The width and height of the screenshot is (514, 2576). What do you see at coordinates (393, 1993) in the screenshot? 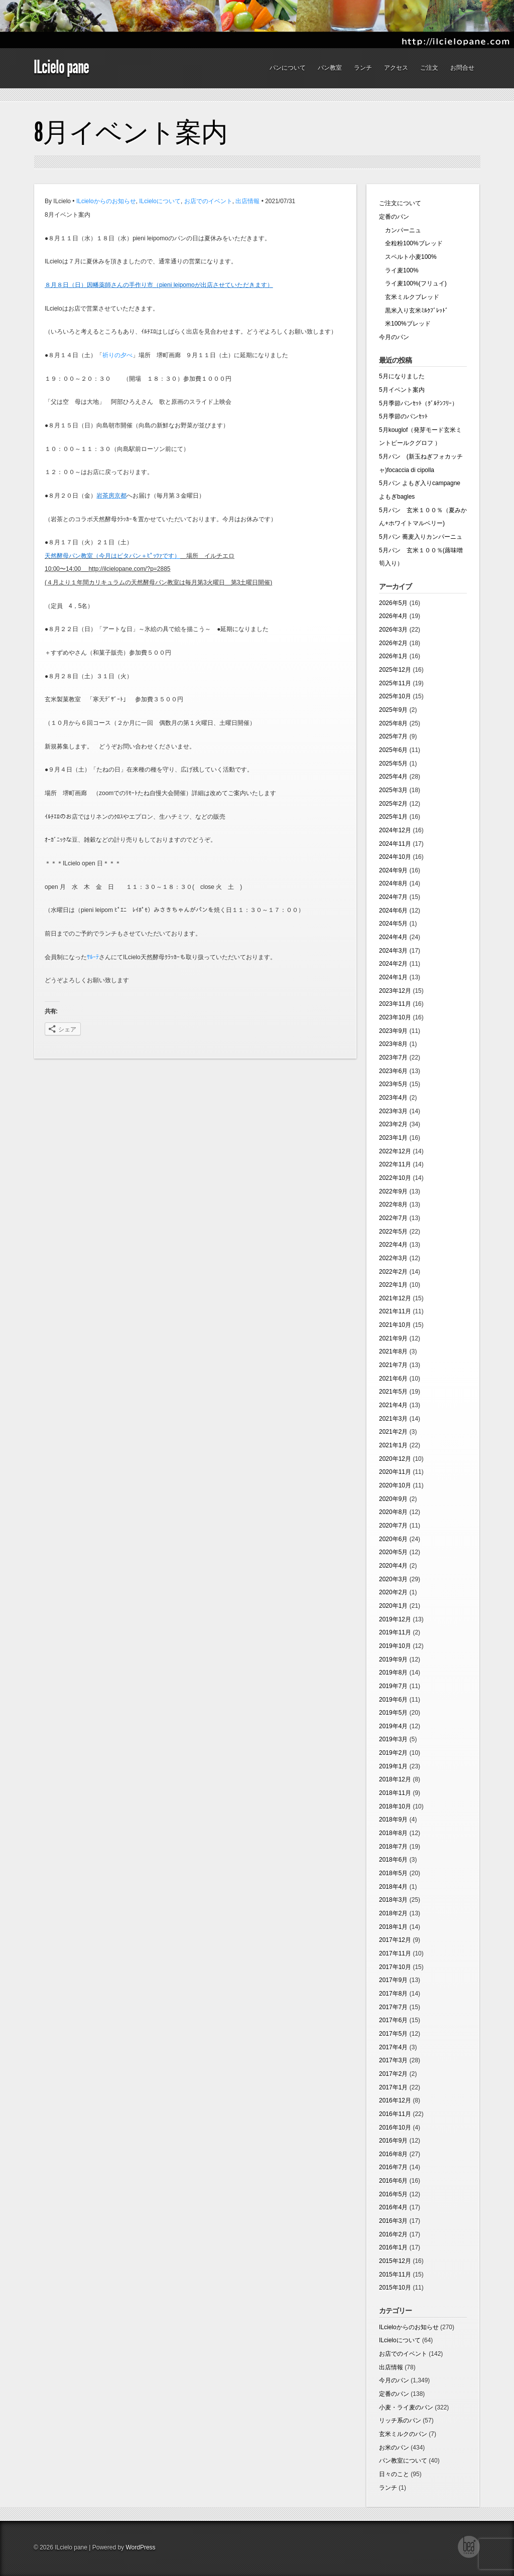
I see `2017年8月` at bounding box center [393, 1993].